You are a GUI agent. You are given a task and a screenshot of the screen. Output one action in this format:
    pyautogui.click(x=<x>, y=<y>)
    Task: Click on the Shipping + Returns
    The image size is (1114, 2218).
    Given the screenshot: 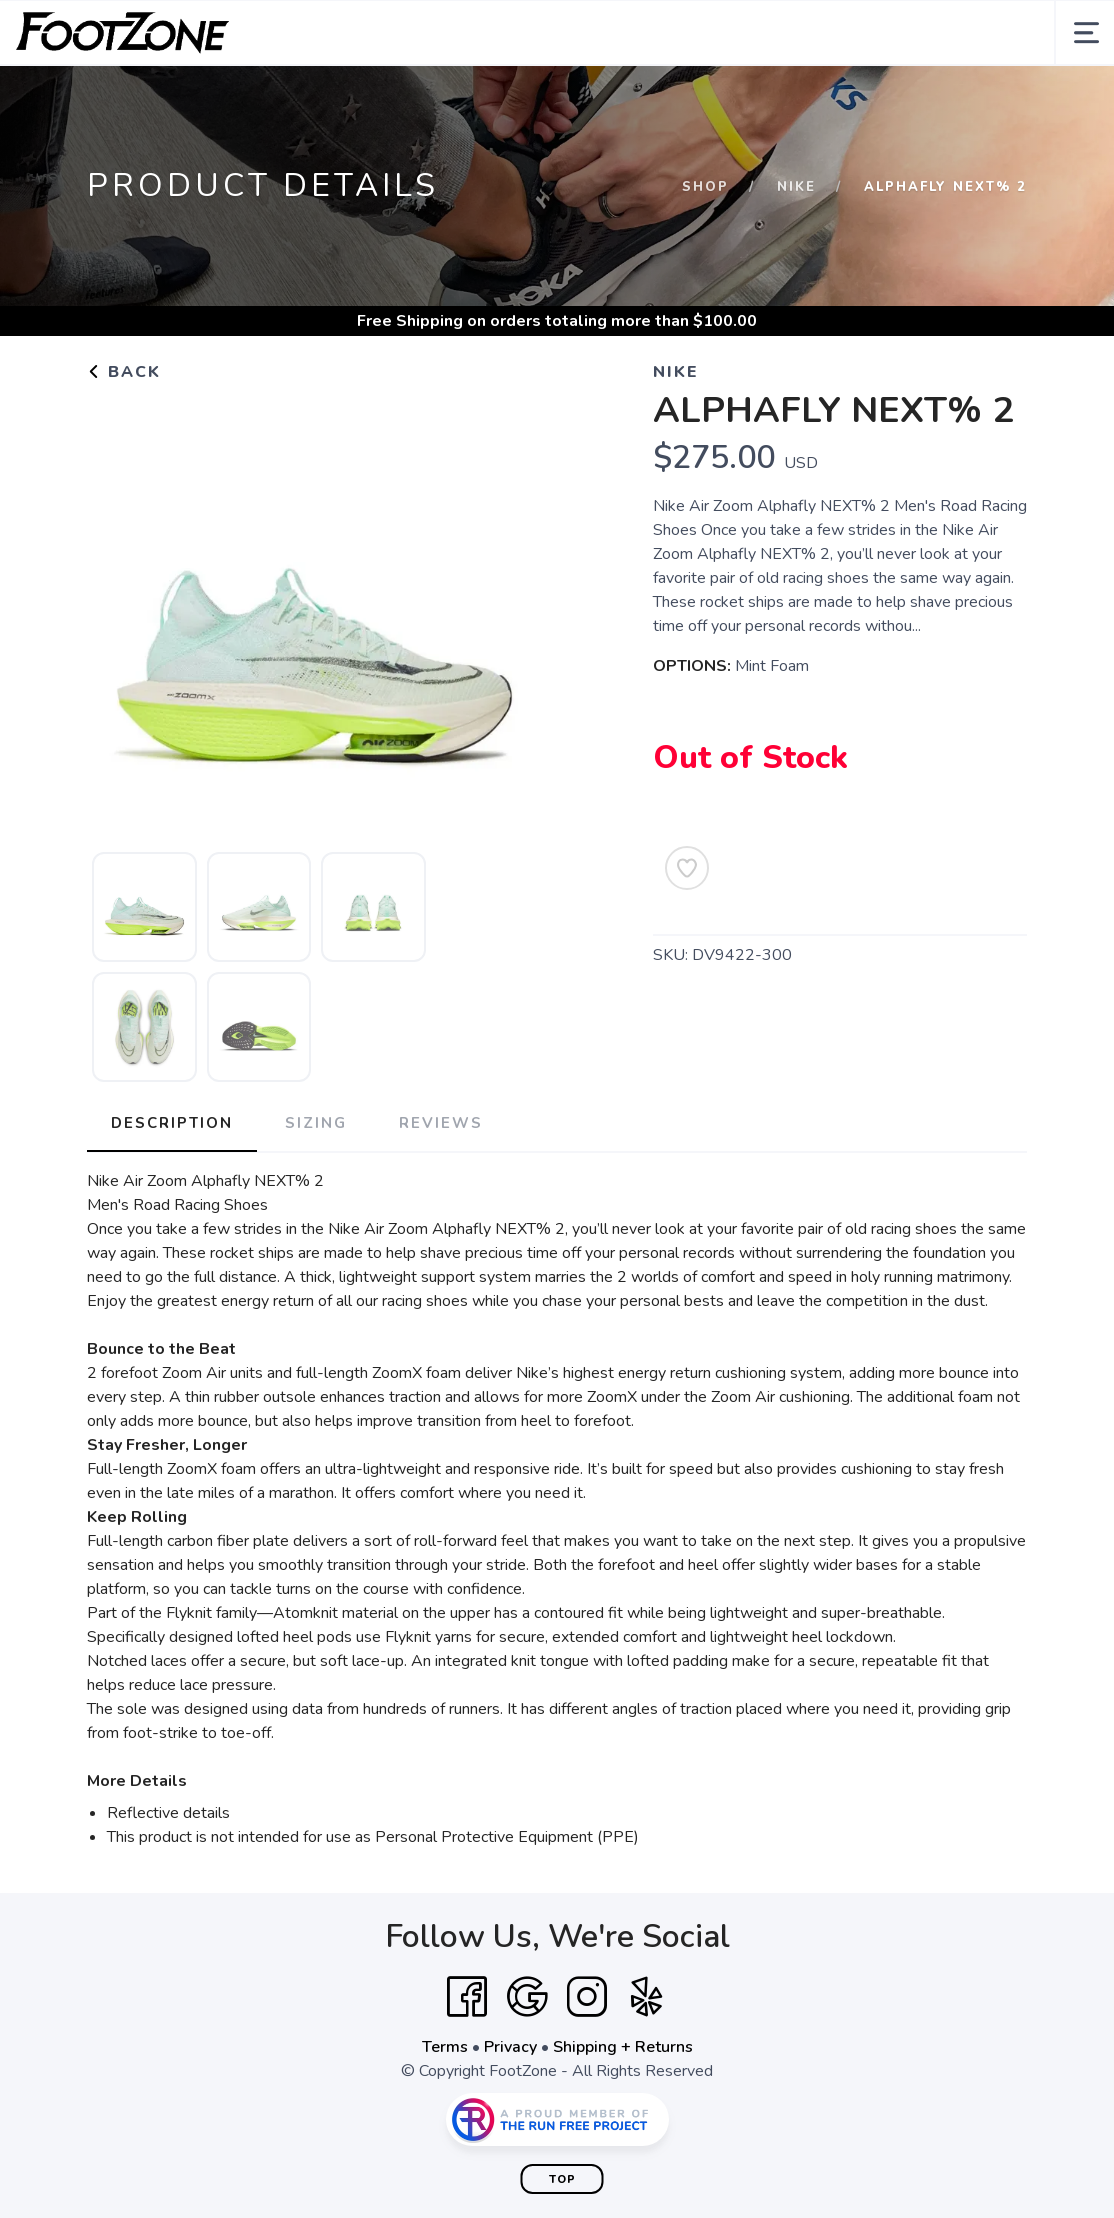 What is the action you would take?
    pyautogui.click(x=623, y=2047)
    